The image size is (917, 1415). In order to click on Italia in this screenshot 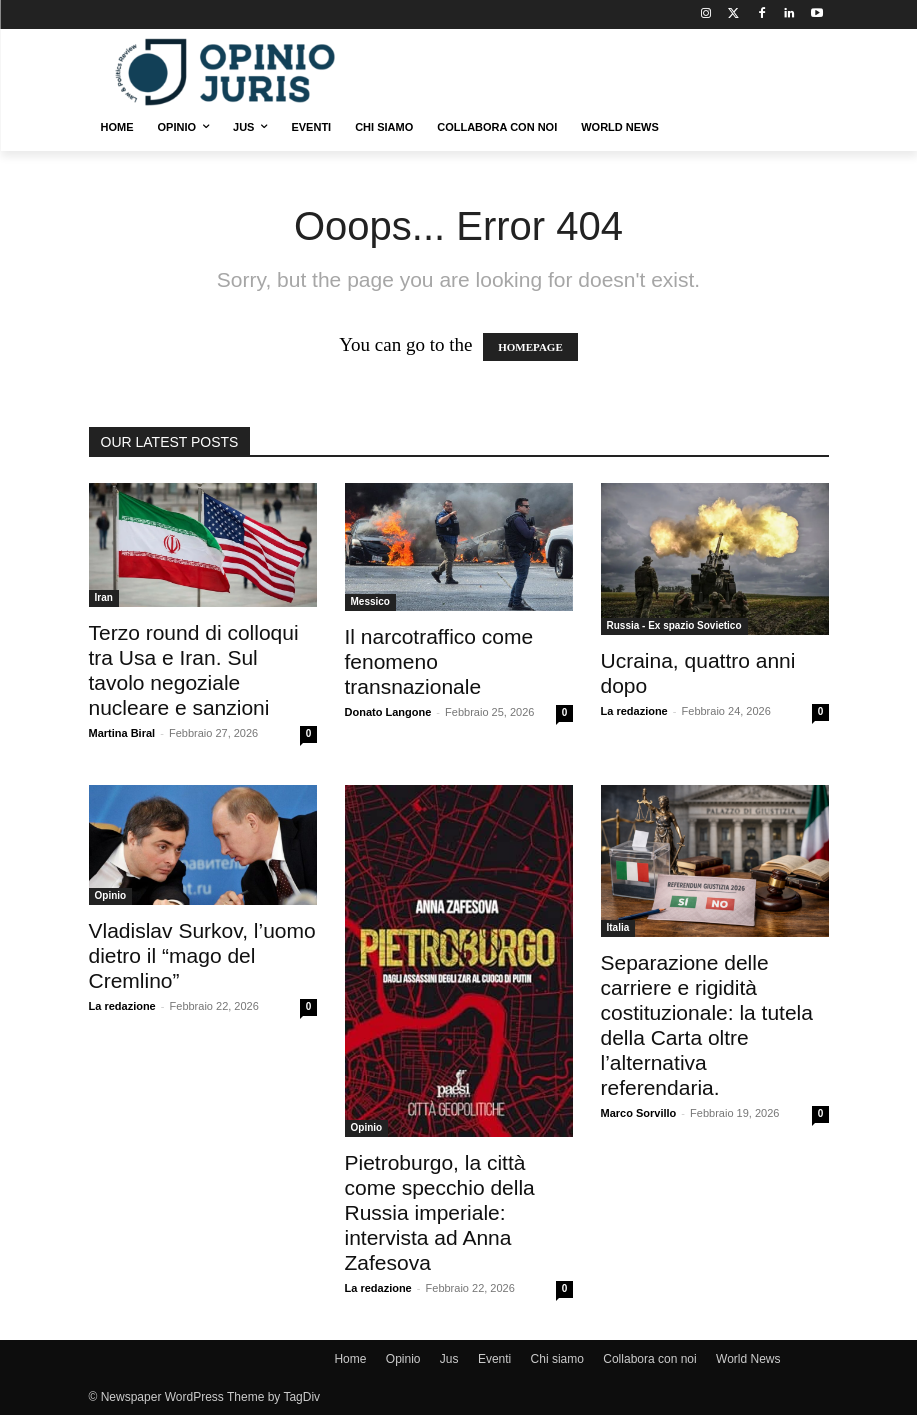, I will do `click(618, 927)`.